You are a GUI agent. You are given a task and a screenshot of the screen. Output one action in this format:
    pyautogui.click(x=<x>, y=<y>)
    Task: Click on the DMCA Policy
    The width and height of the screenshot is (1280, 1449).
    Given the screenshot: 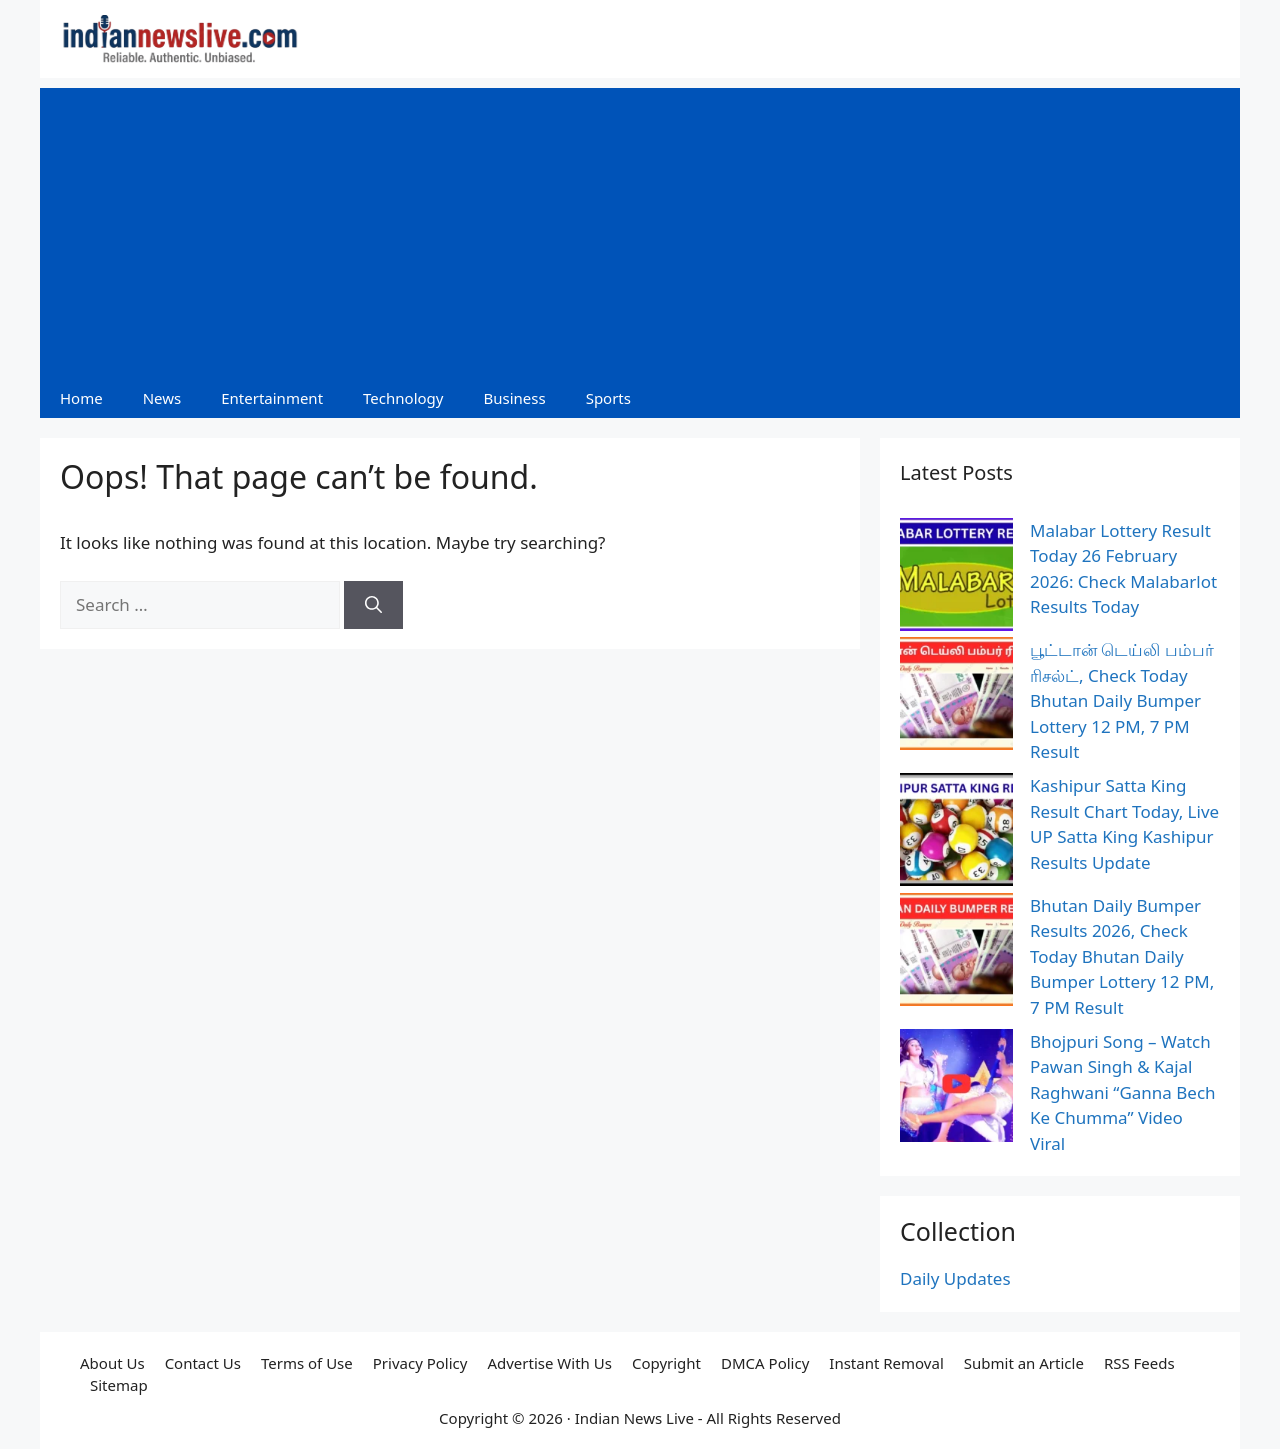 What is the action you would take?
    pyautogui.click(x=765, y=1363)
    